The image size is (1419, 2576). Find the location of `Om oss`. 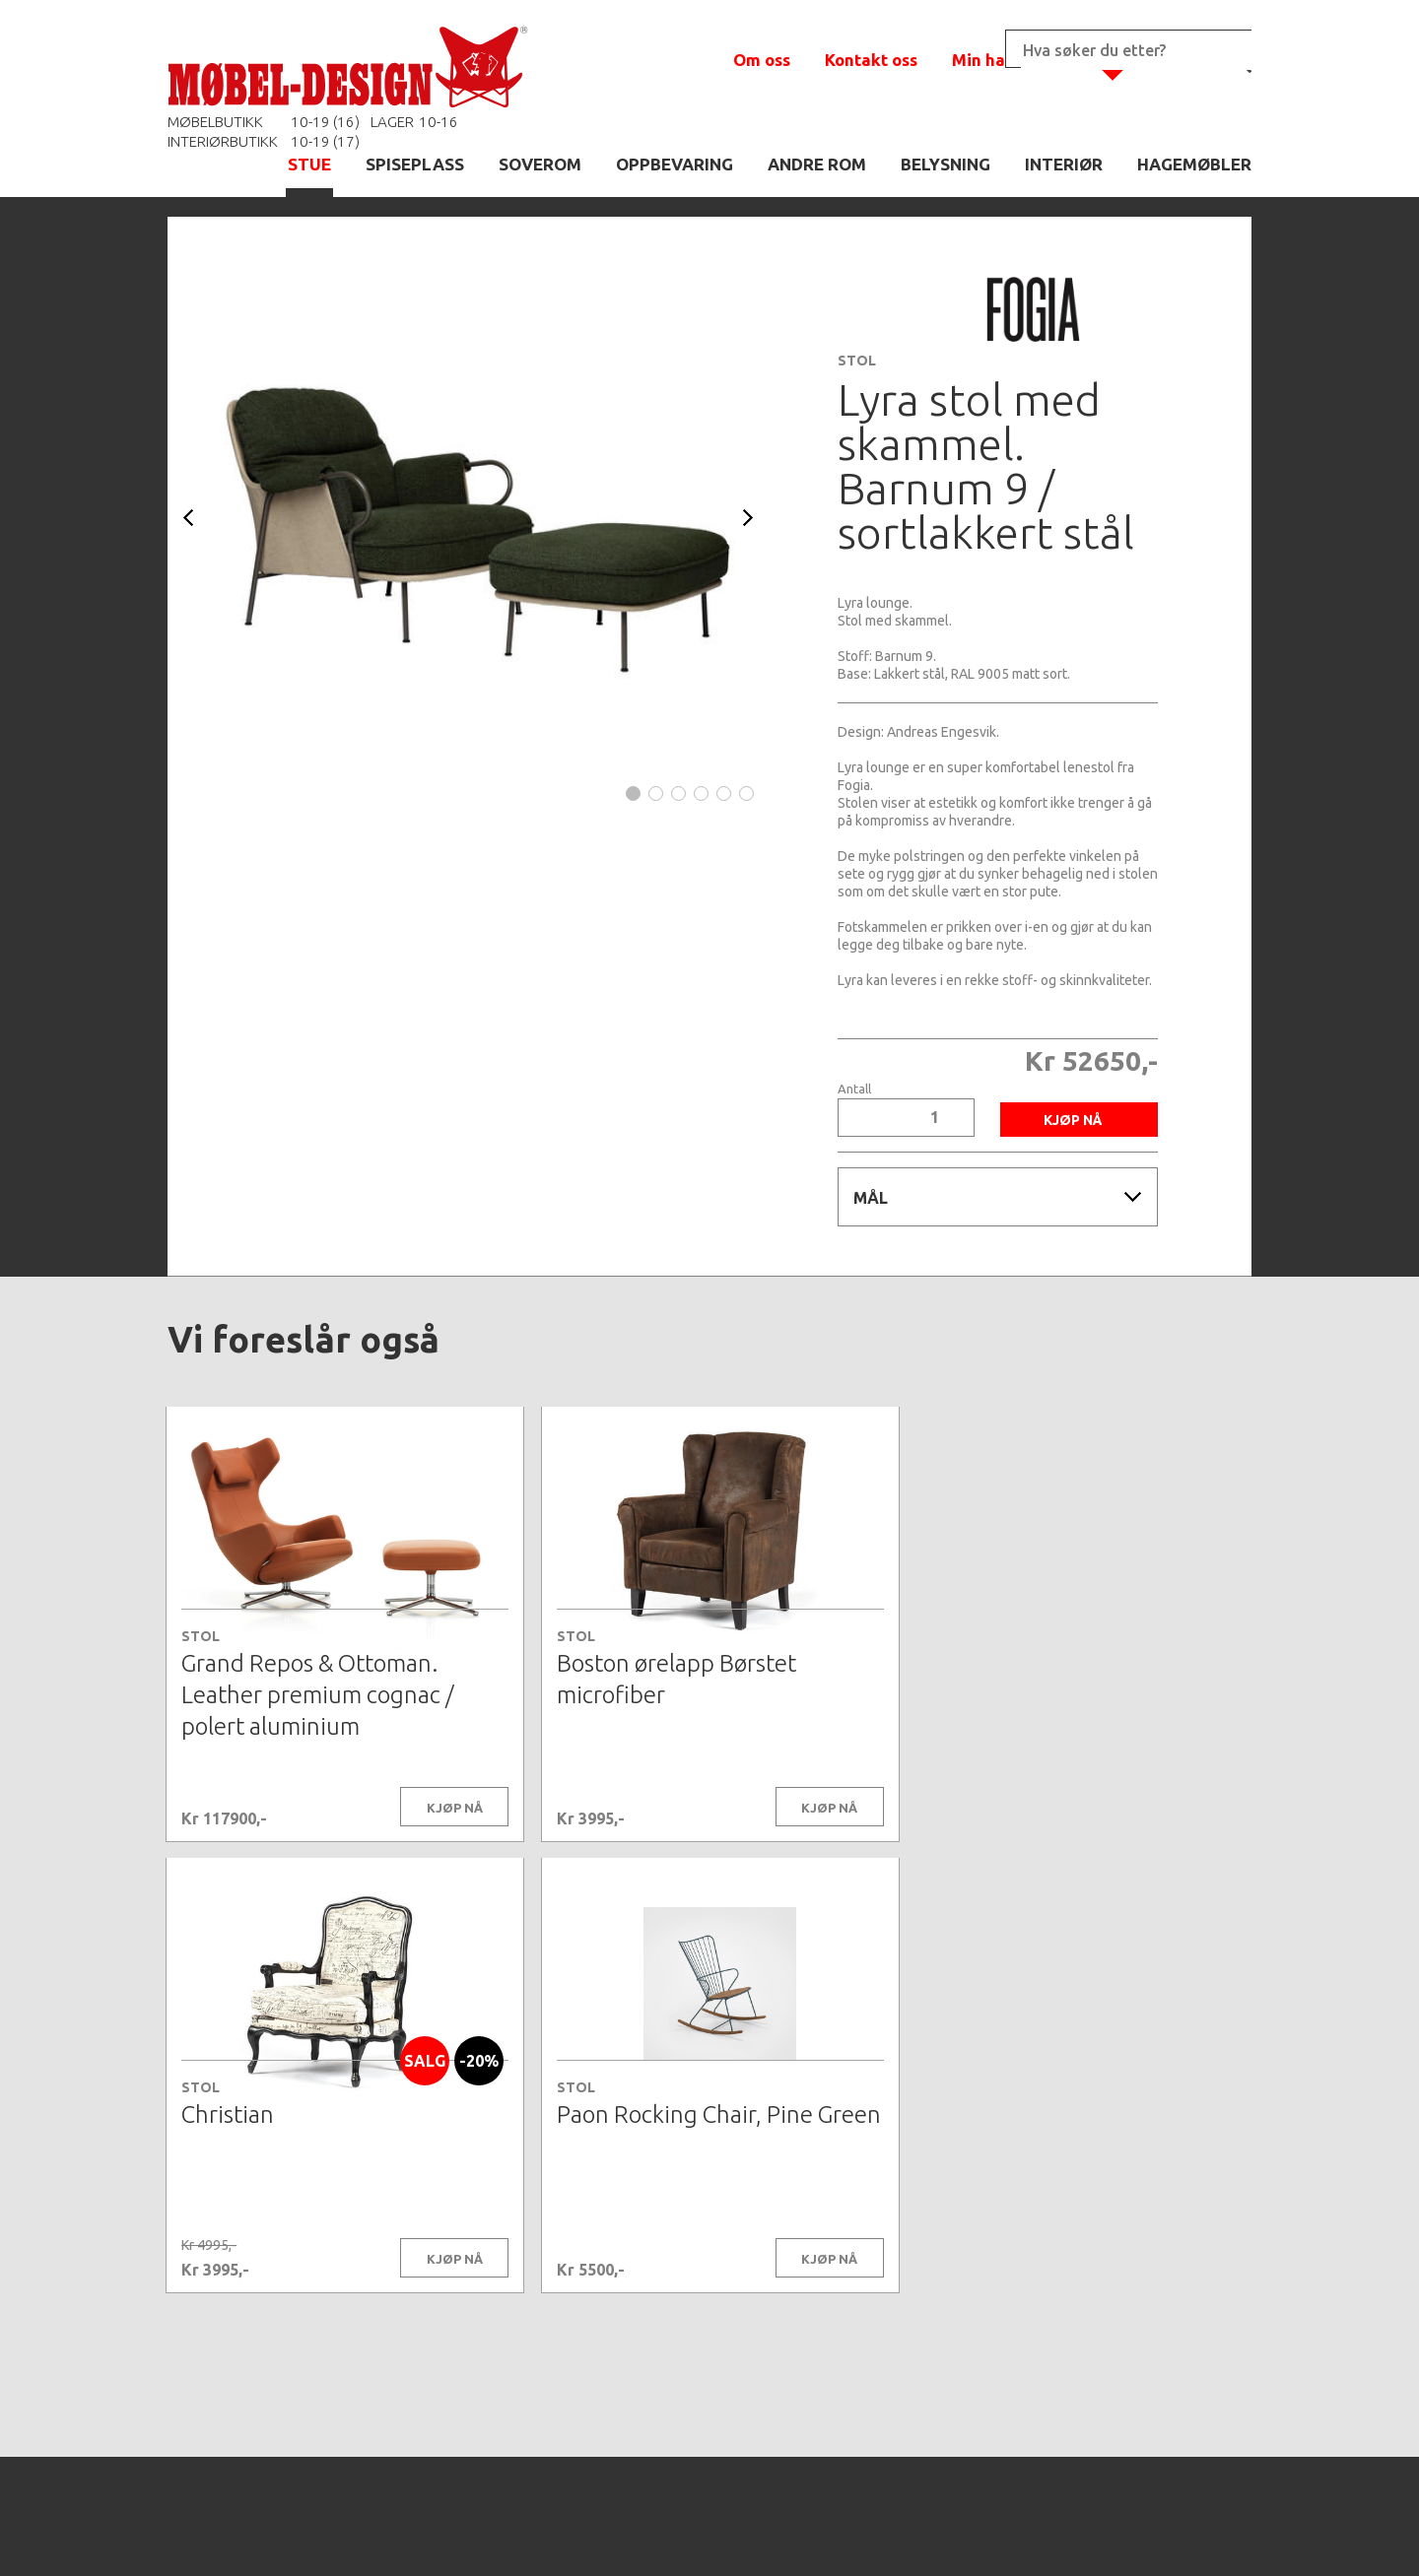

Om oss is located at coordinates (761, 59).